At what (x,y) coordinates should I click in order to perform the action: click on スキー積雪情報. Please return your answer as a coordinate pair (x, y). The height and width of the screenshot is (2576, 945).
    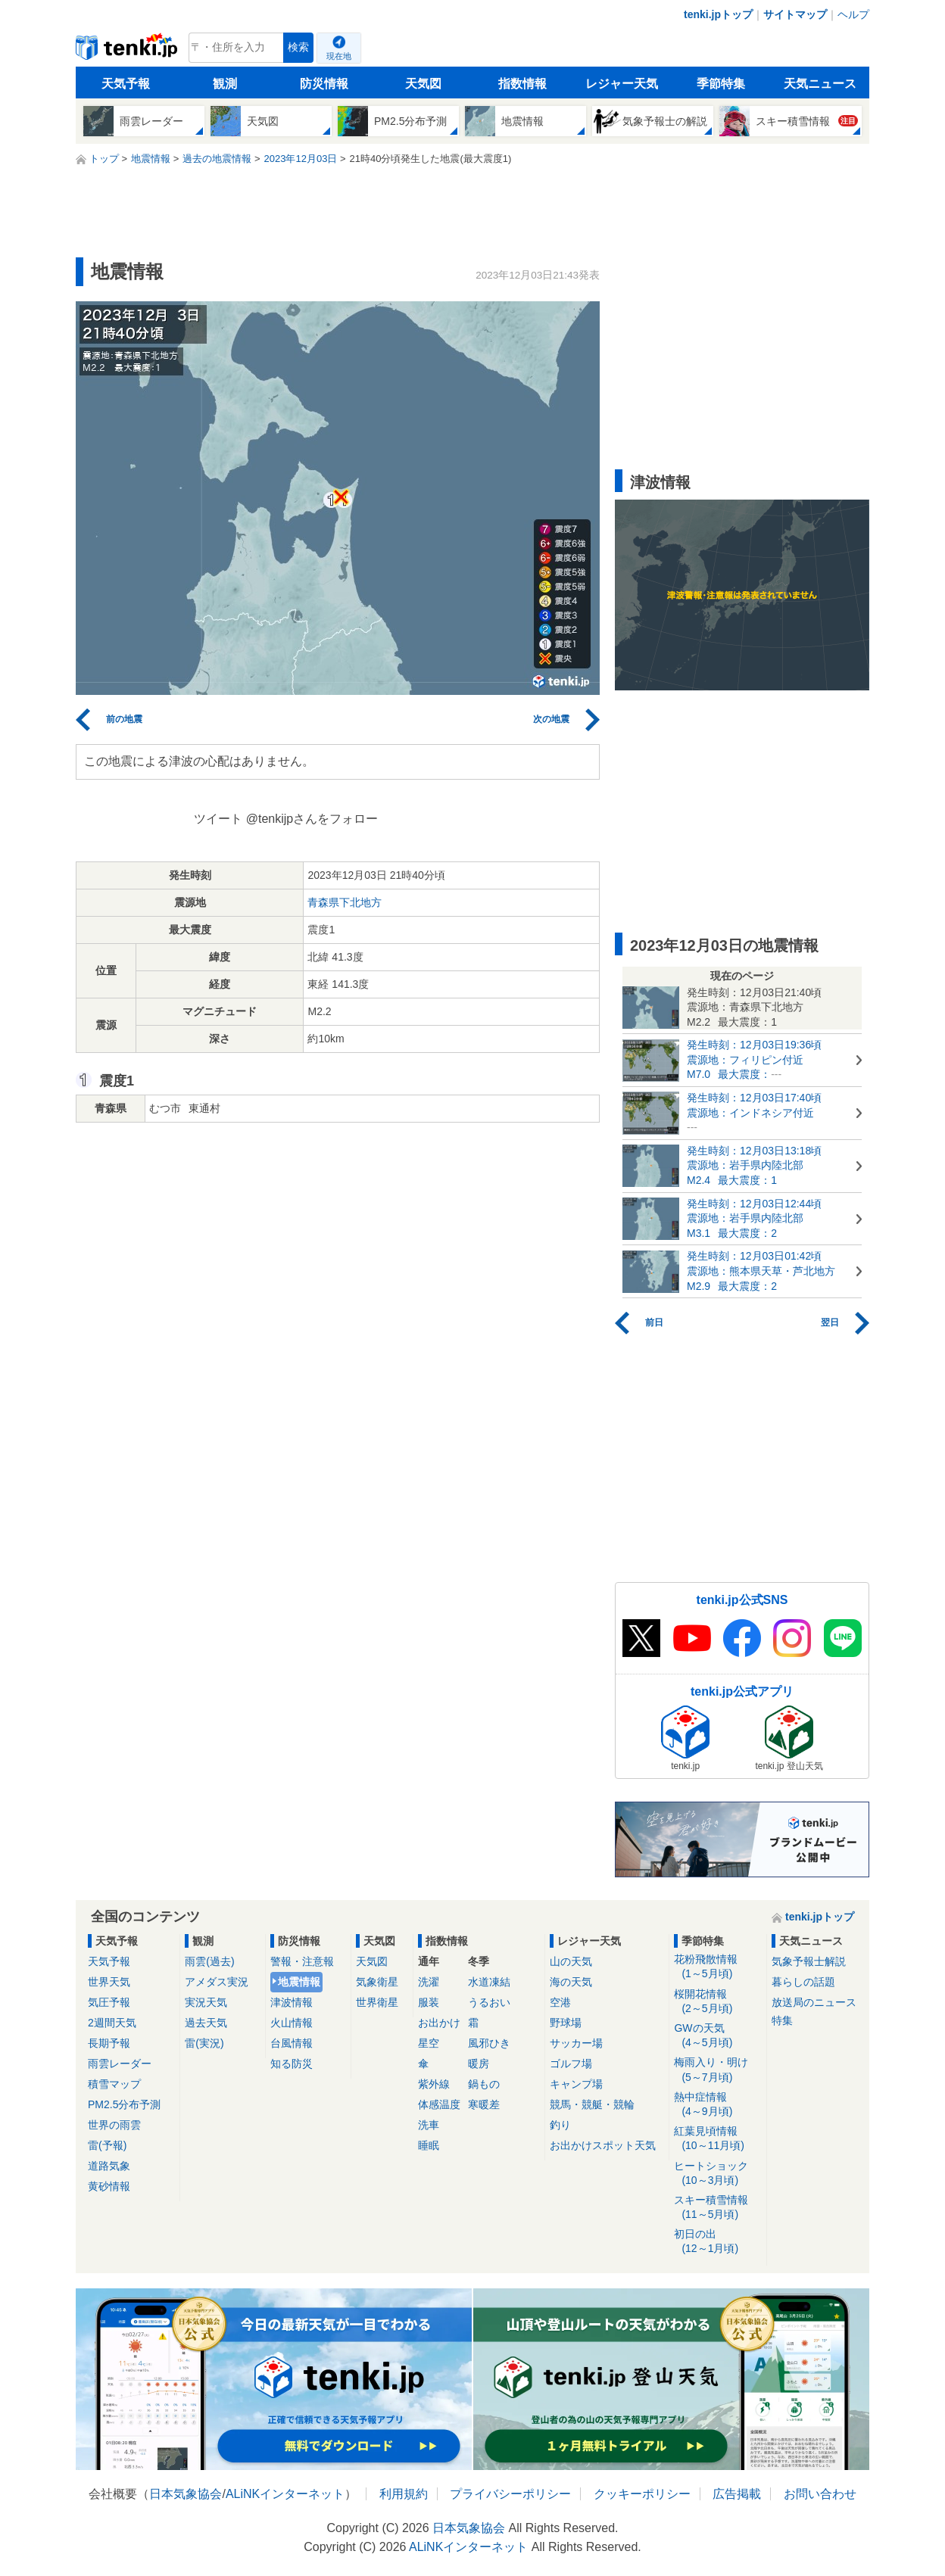
    Looking at the image, I should click on (717, 2208).